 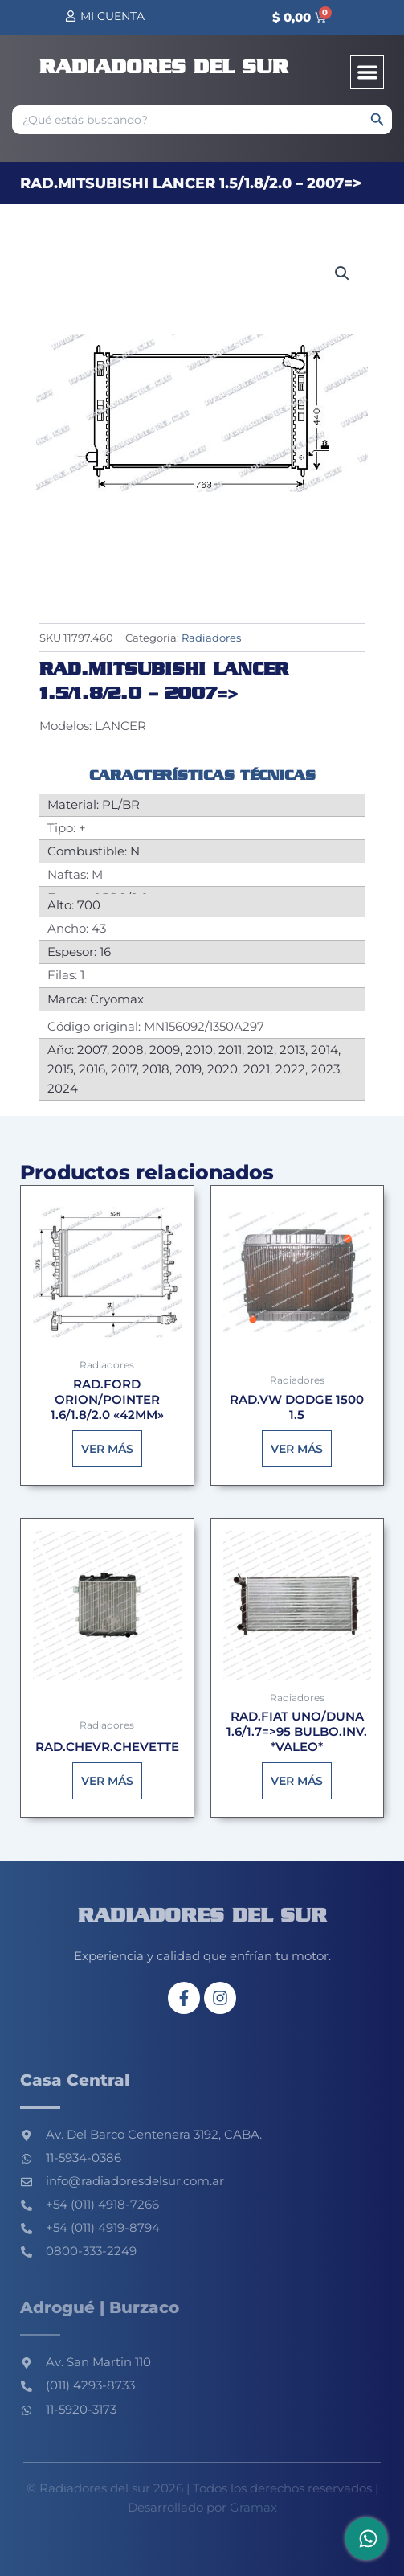 What do you see at coordinates (107, 1449) in the screenshot?
I see `Ver más [Lee más sobre “RAD.FORD ORION/POINTER 1.6/1.8/2.0 "42MM"”]` at bounding box center [107, 1449].